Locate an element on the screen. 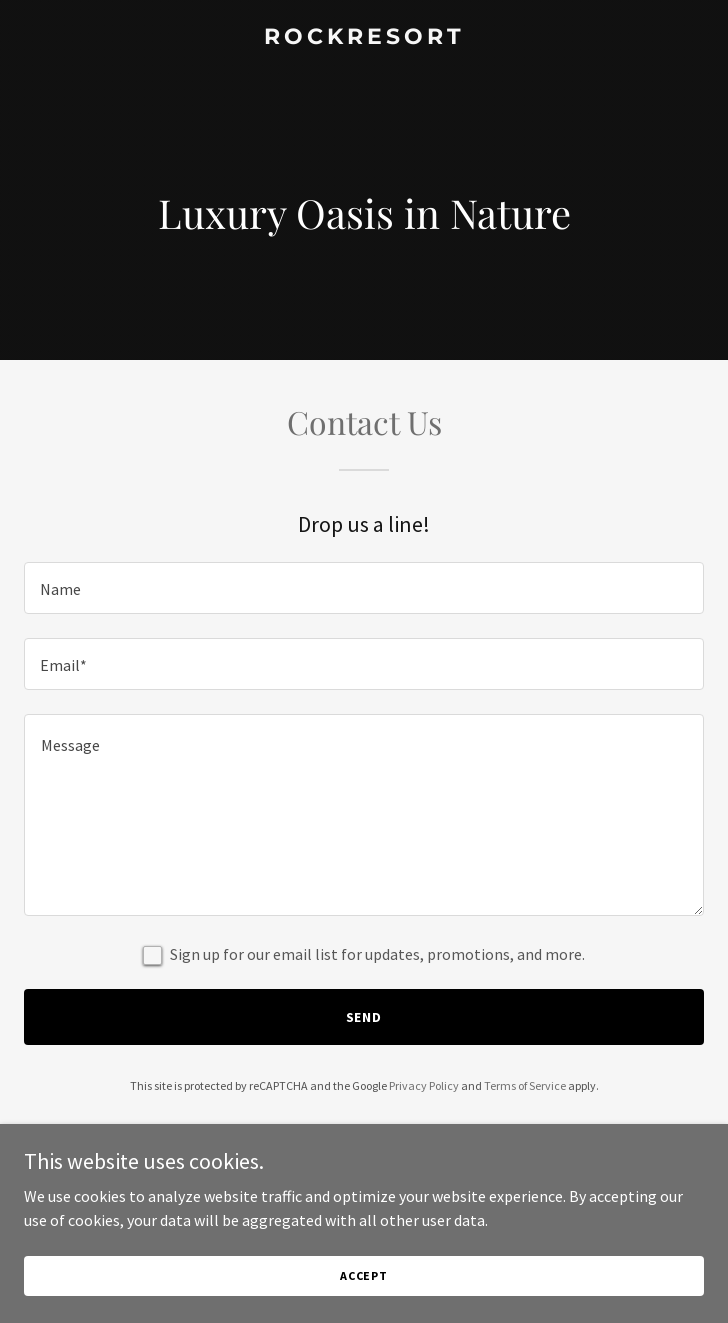  [textbox] is located at coordinates (364, 588).